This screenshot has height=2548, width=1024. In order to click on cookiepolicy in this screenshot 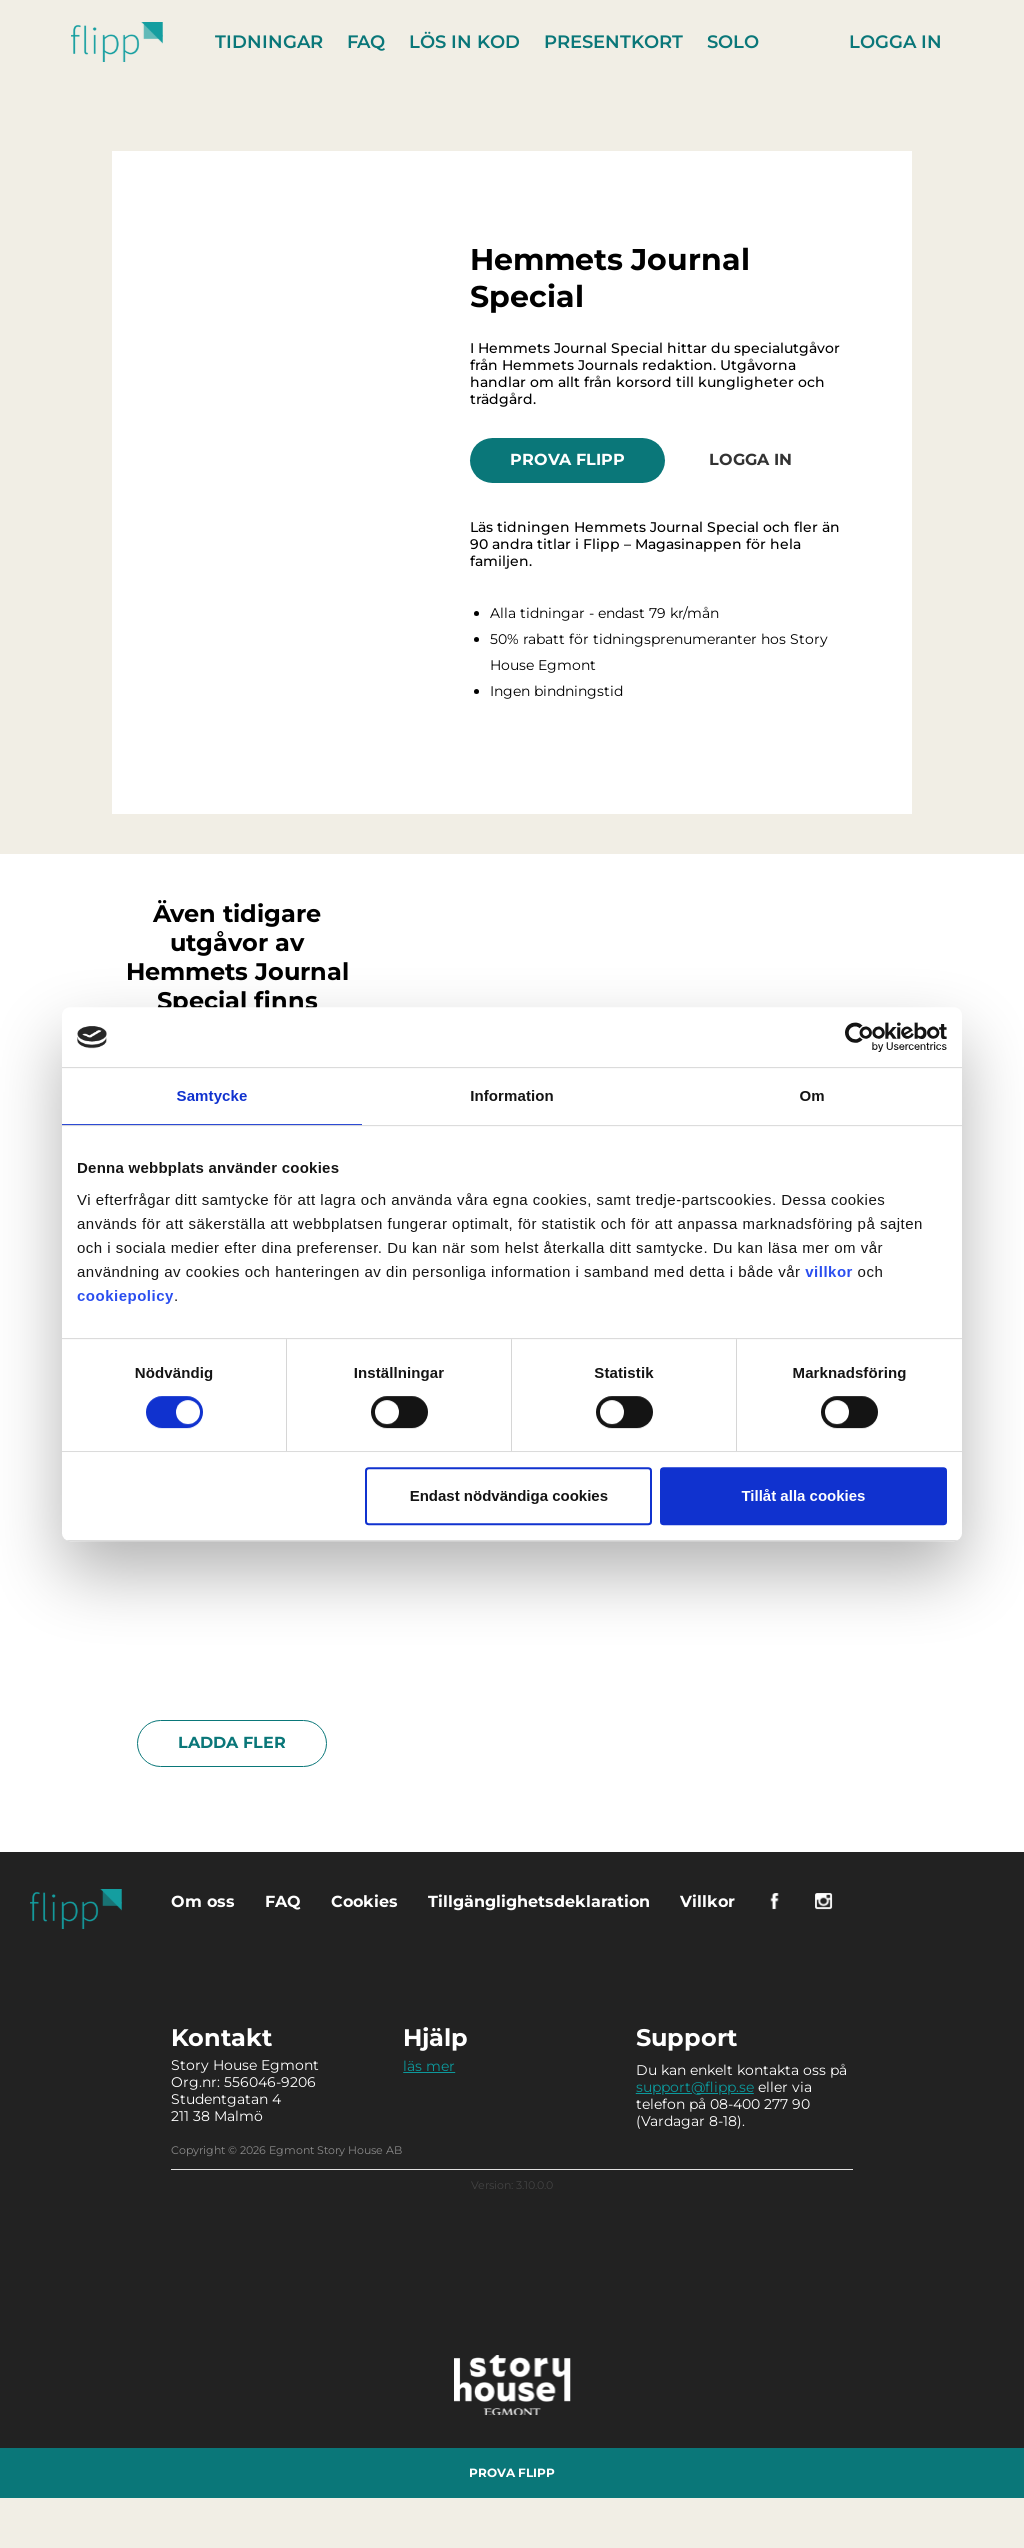, I will do `click(125, 1295)`.